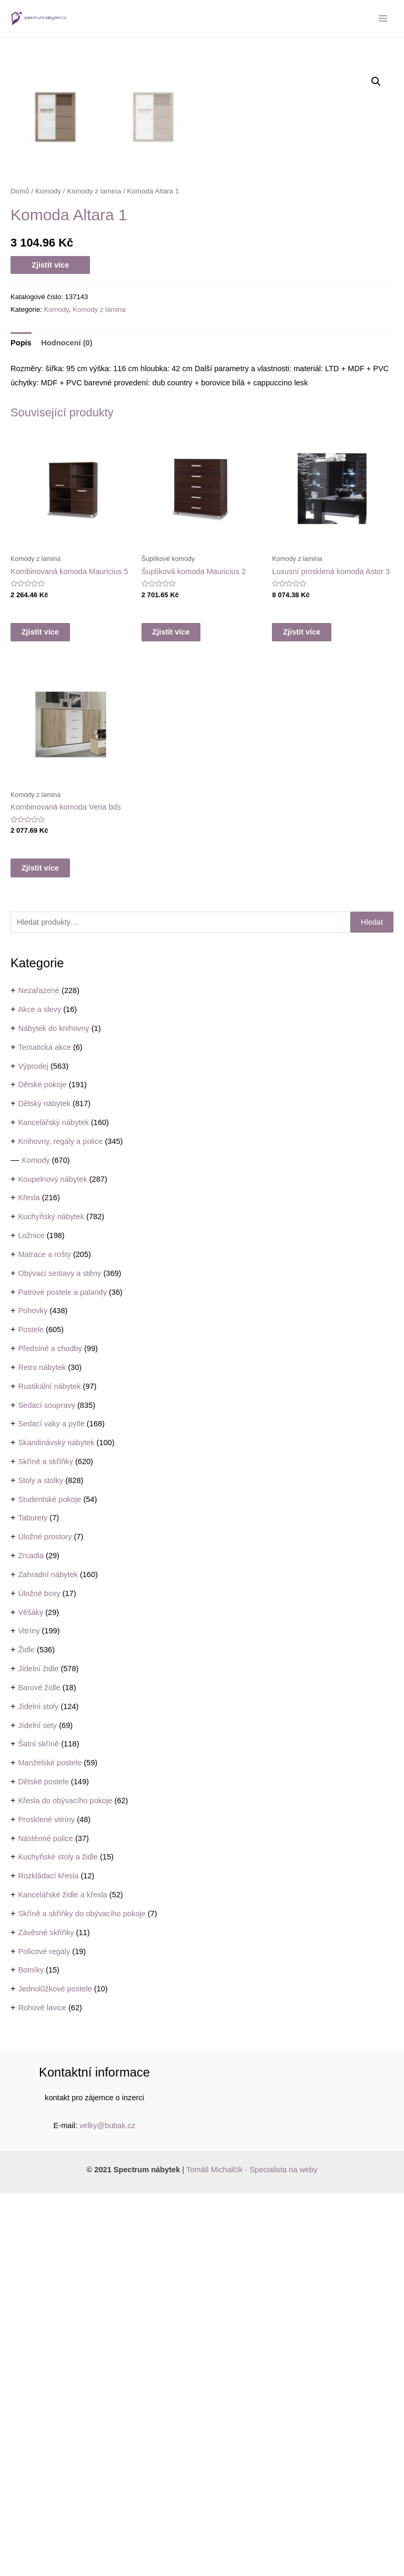 Image resolution: width=404 pixels, height=2576 pixels. Describe the element at coordinates (53, 1411) in the screenshot. I see `Nábytek do knihovny` at that location.